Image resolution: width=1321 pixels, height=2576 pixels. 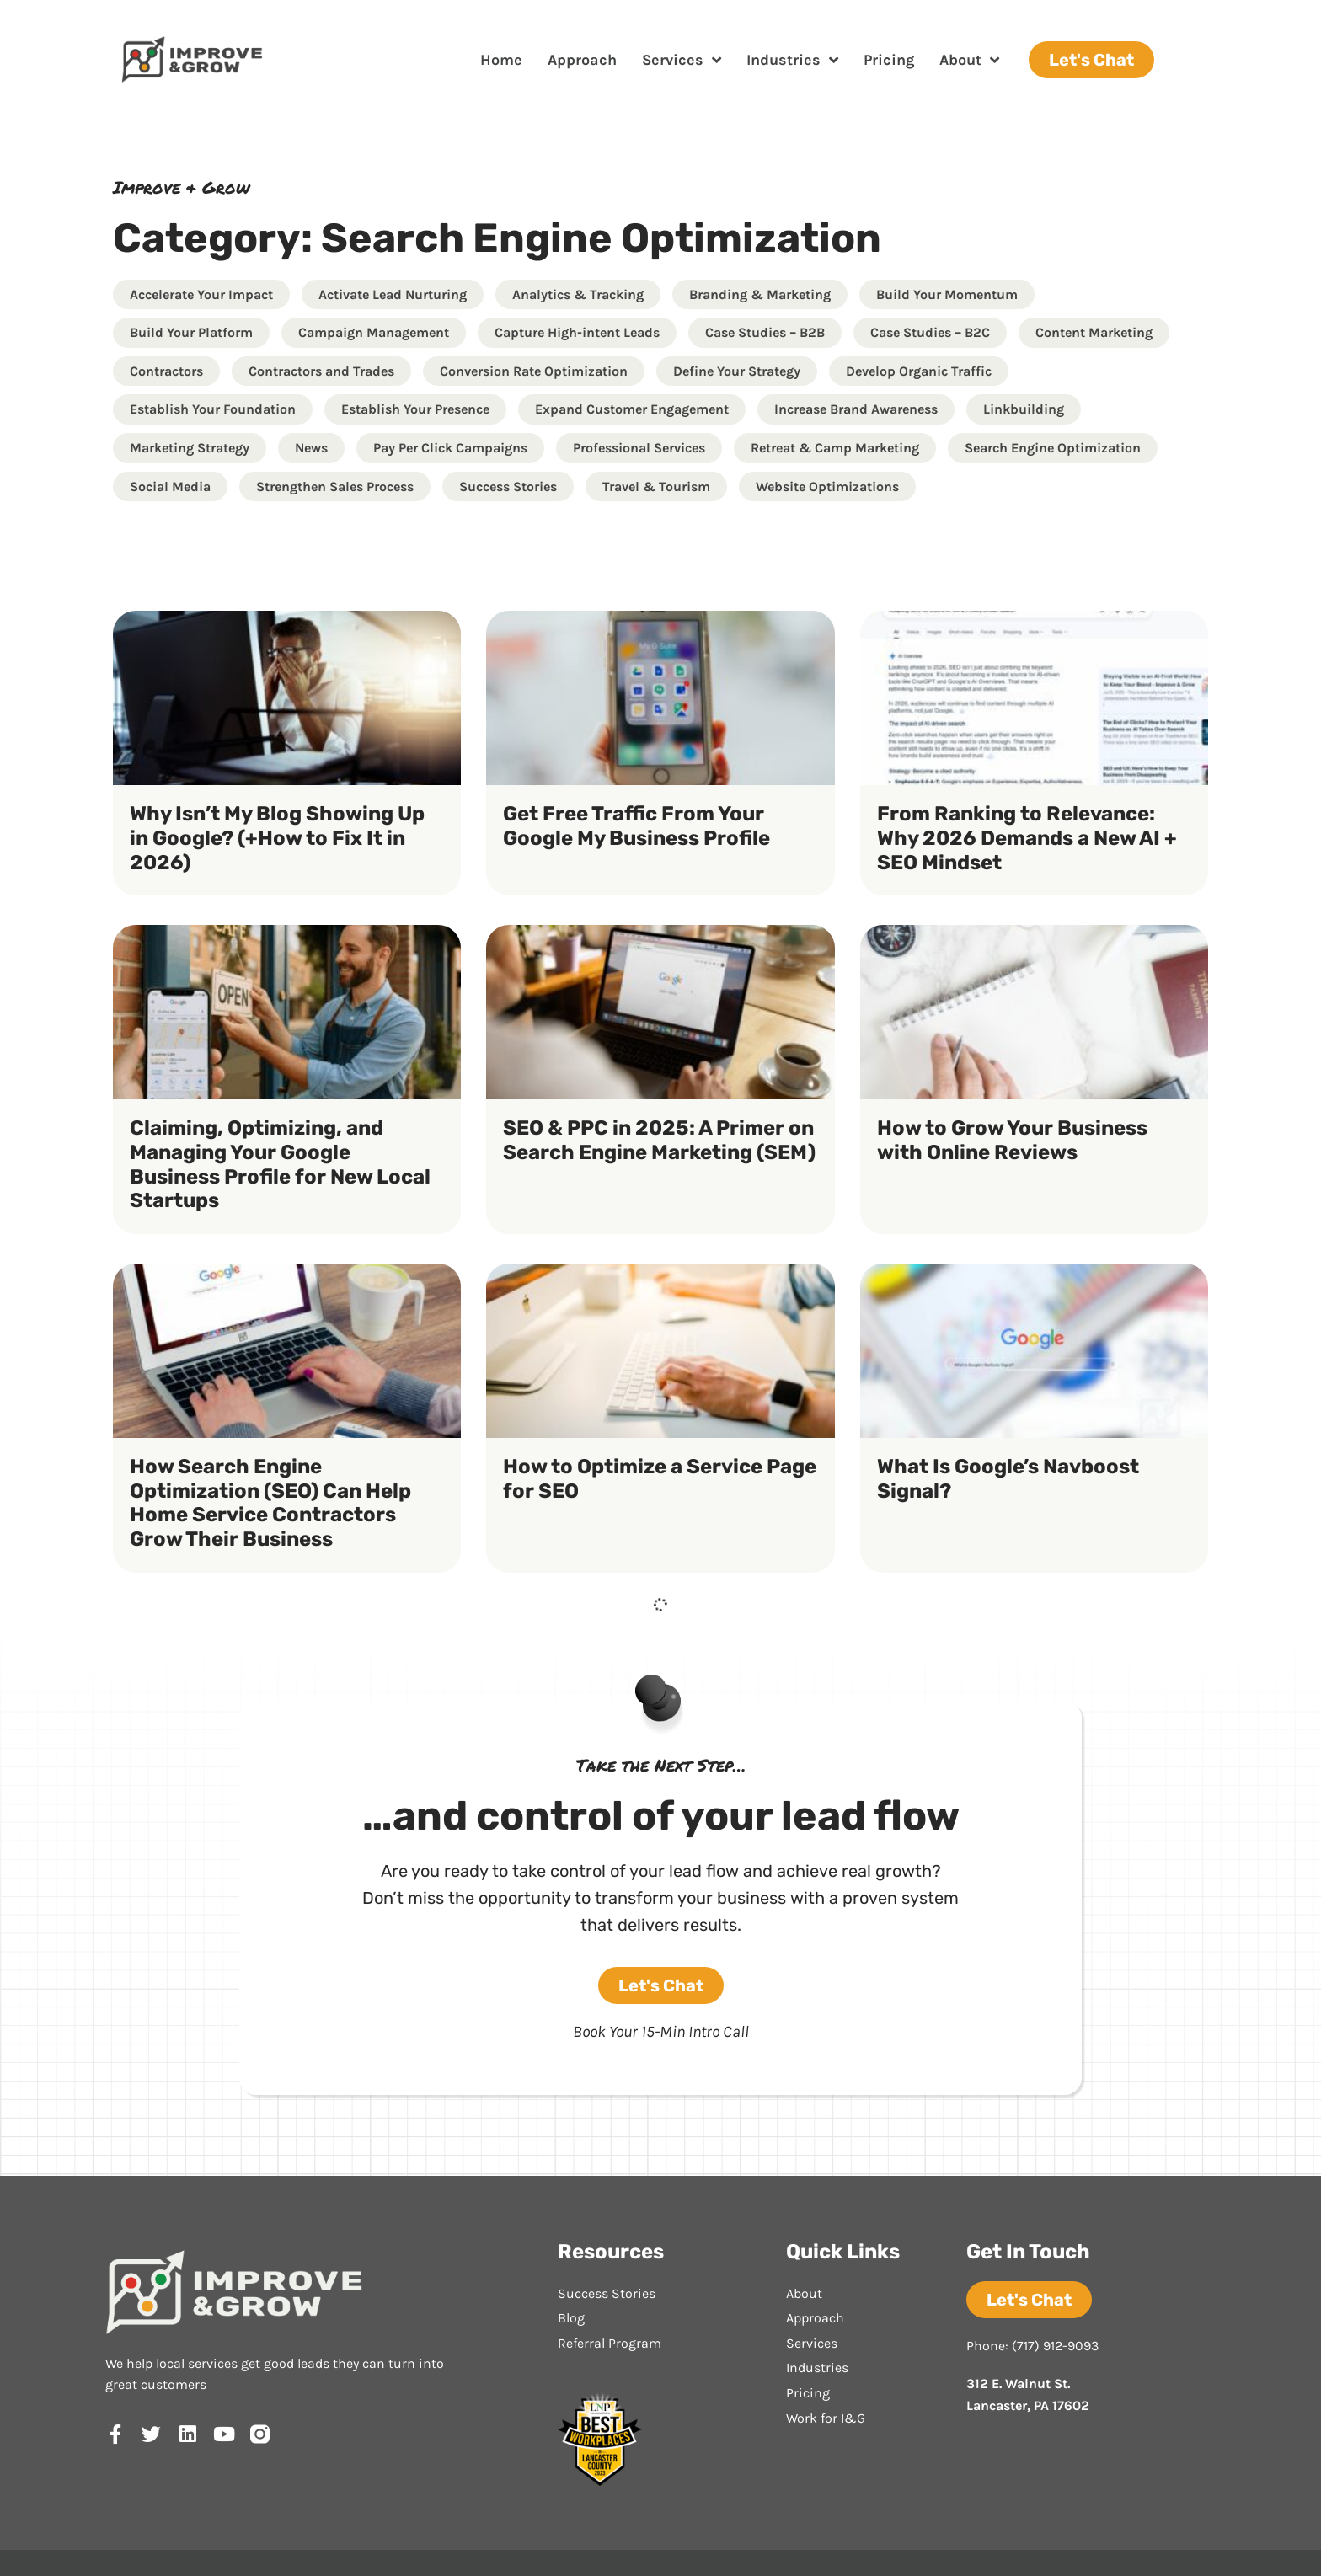 What do you see at coordinates (189, 448) in the screenshot?
I see `Marketing Strategy` at bounding box center [189, 448].